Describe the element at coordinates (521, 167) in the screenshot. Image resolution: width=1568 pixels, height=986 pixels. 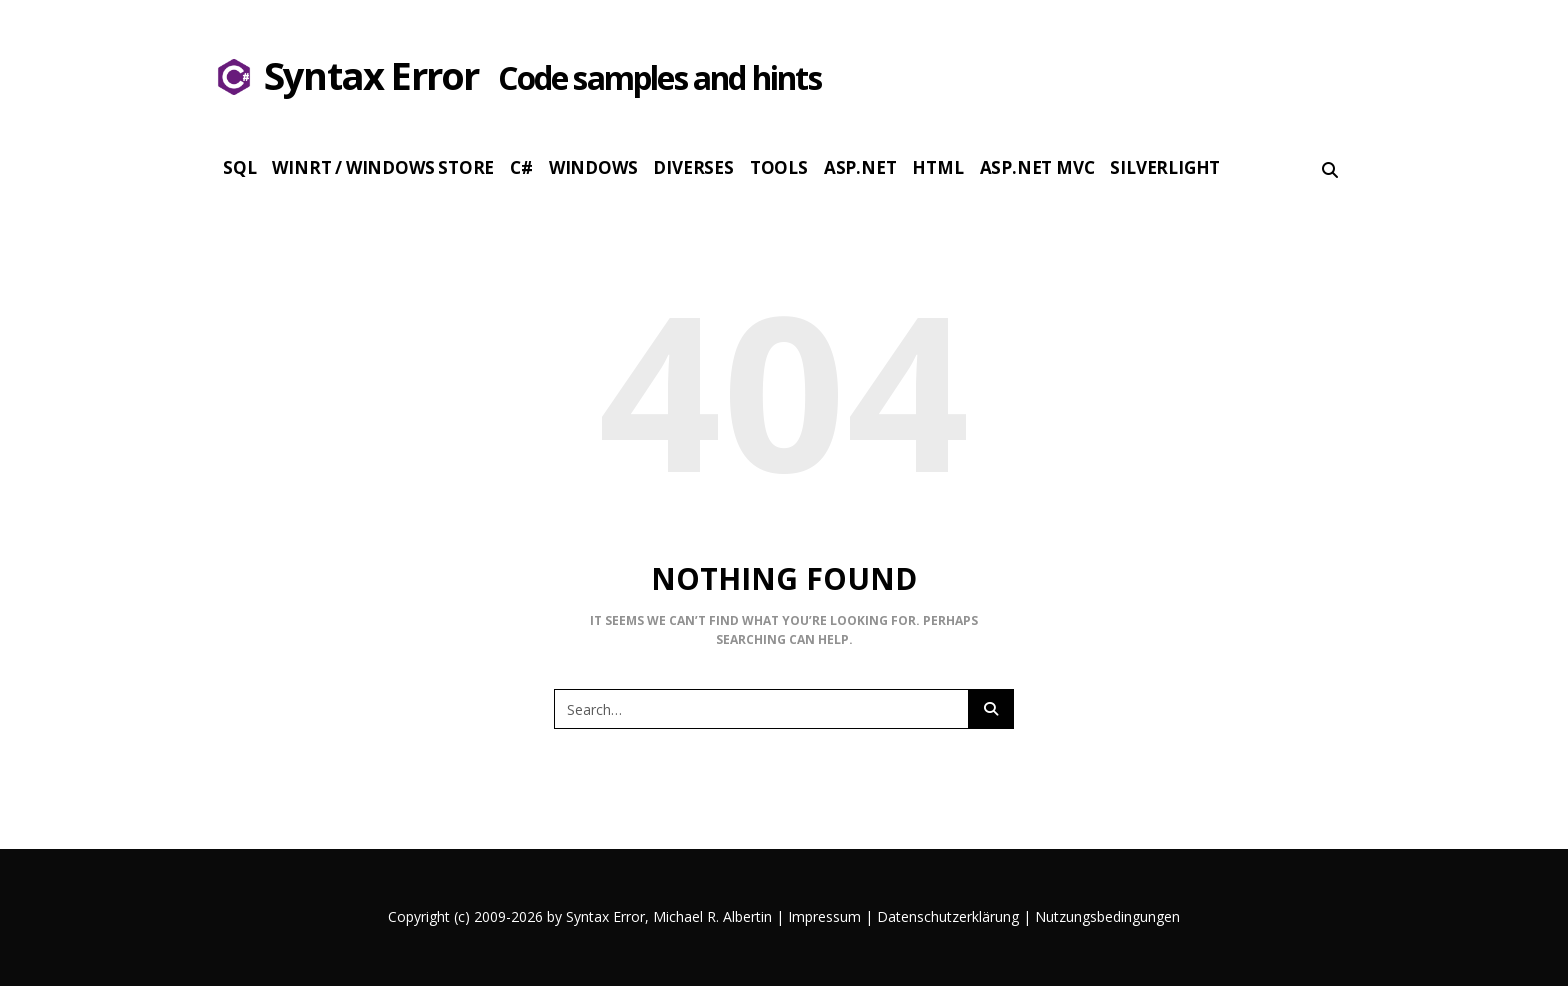
I see `c#` at that location.